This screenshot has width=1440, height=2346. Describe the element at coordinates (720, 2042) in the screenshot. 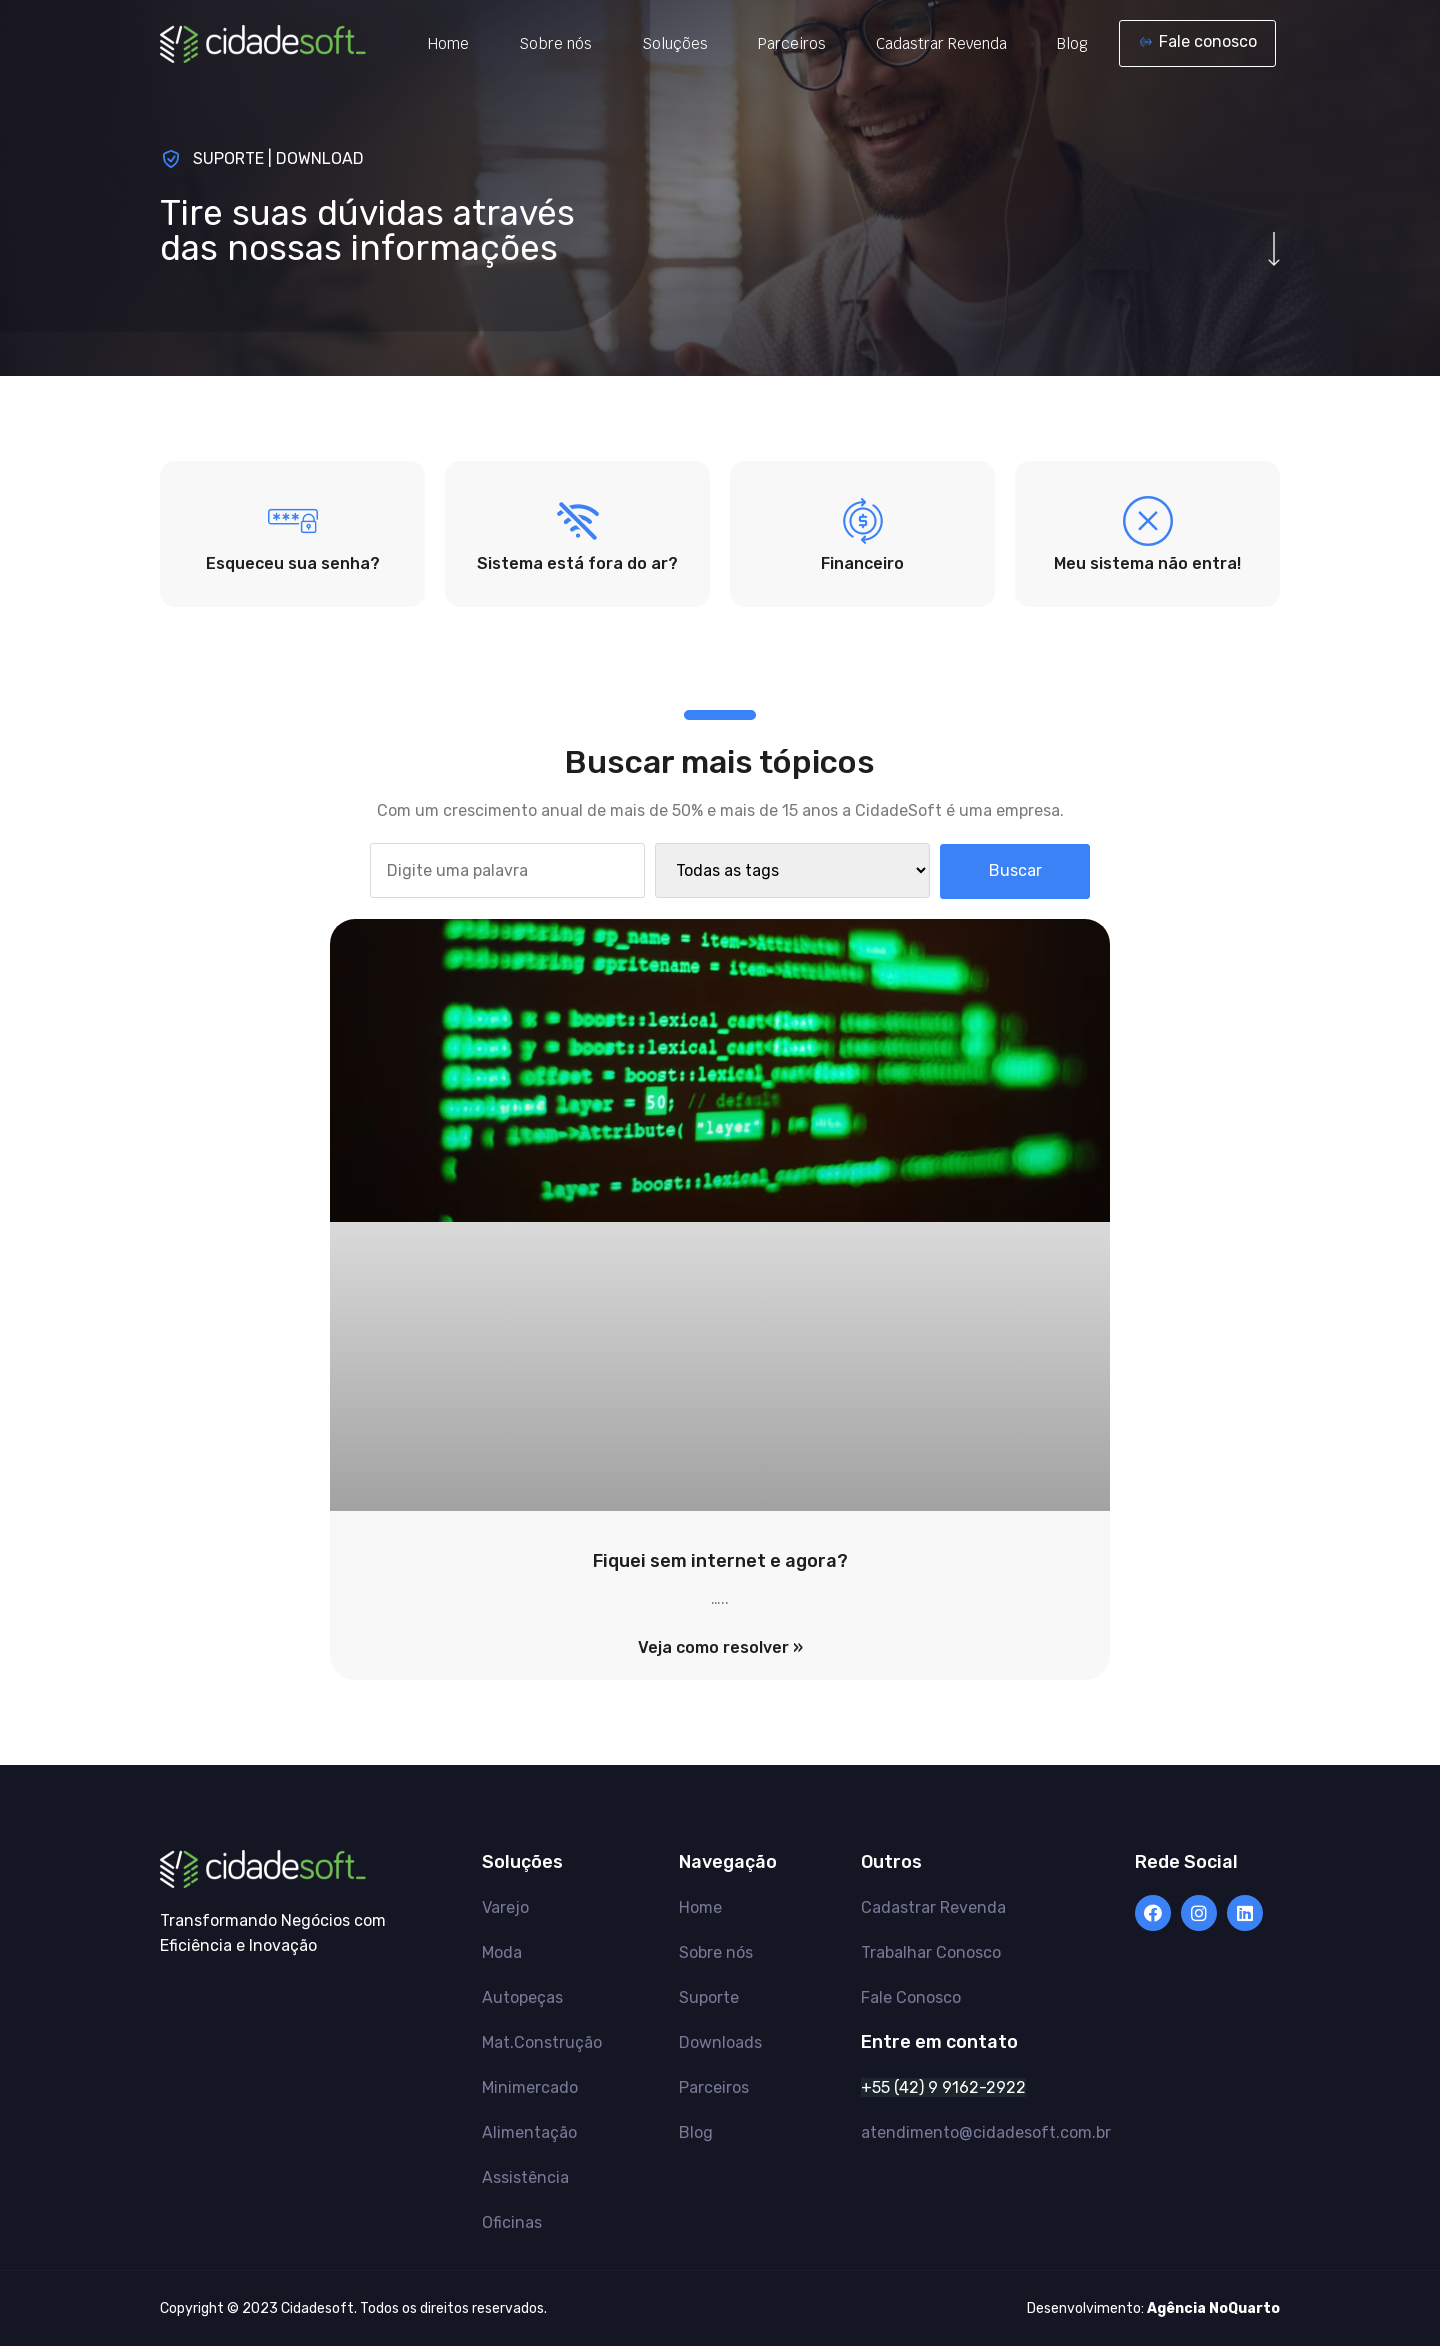

I see `Downloads` at that location.